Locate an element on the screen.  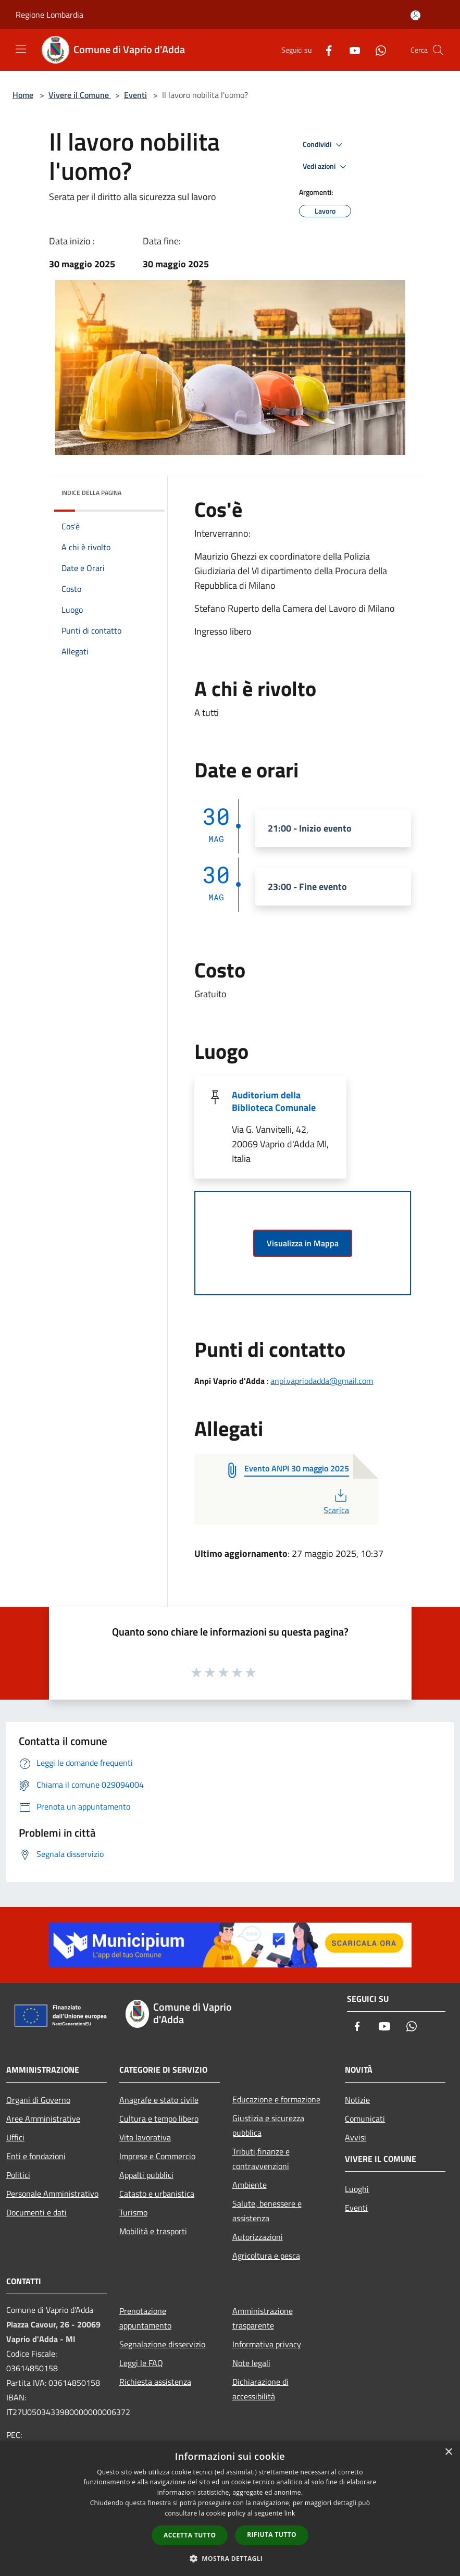
Educazione e formazione is located at coordinates (276, 2099).